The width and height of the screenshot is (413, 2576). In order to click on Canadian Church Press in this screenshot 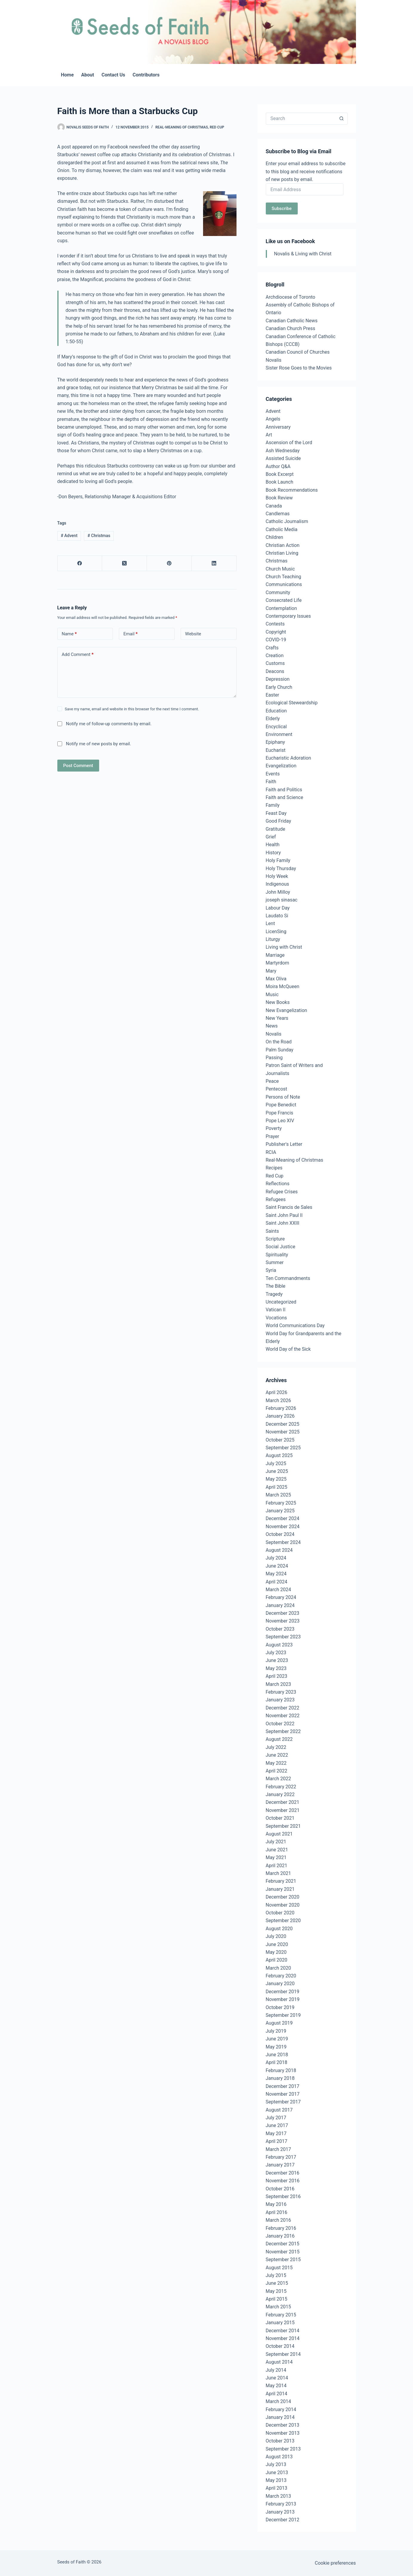, I will do `click(290, 328)`.